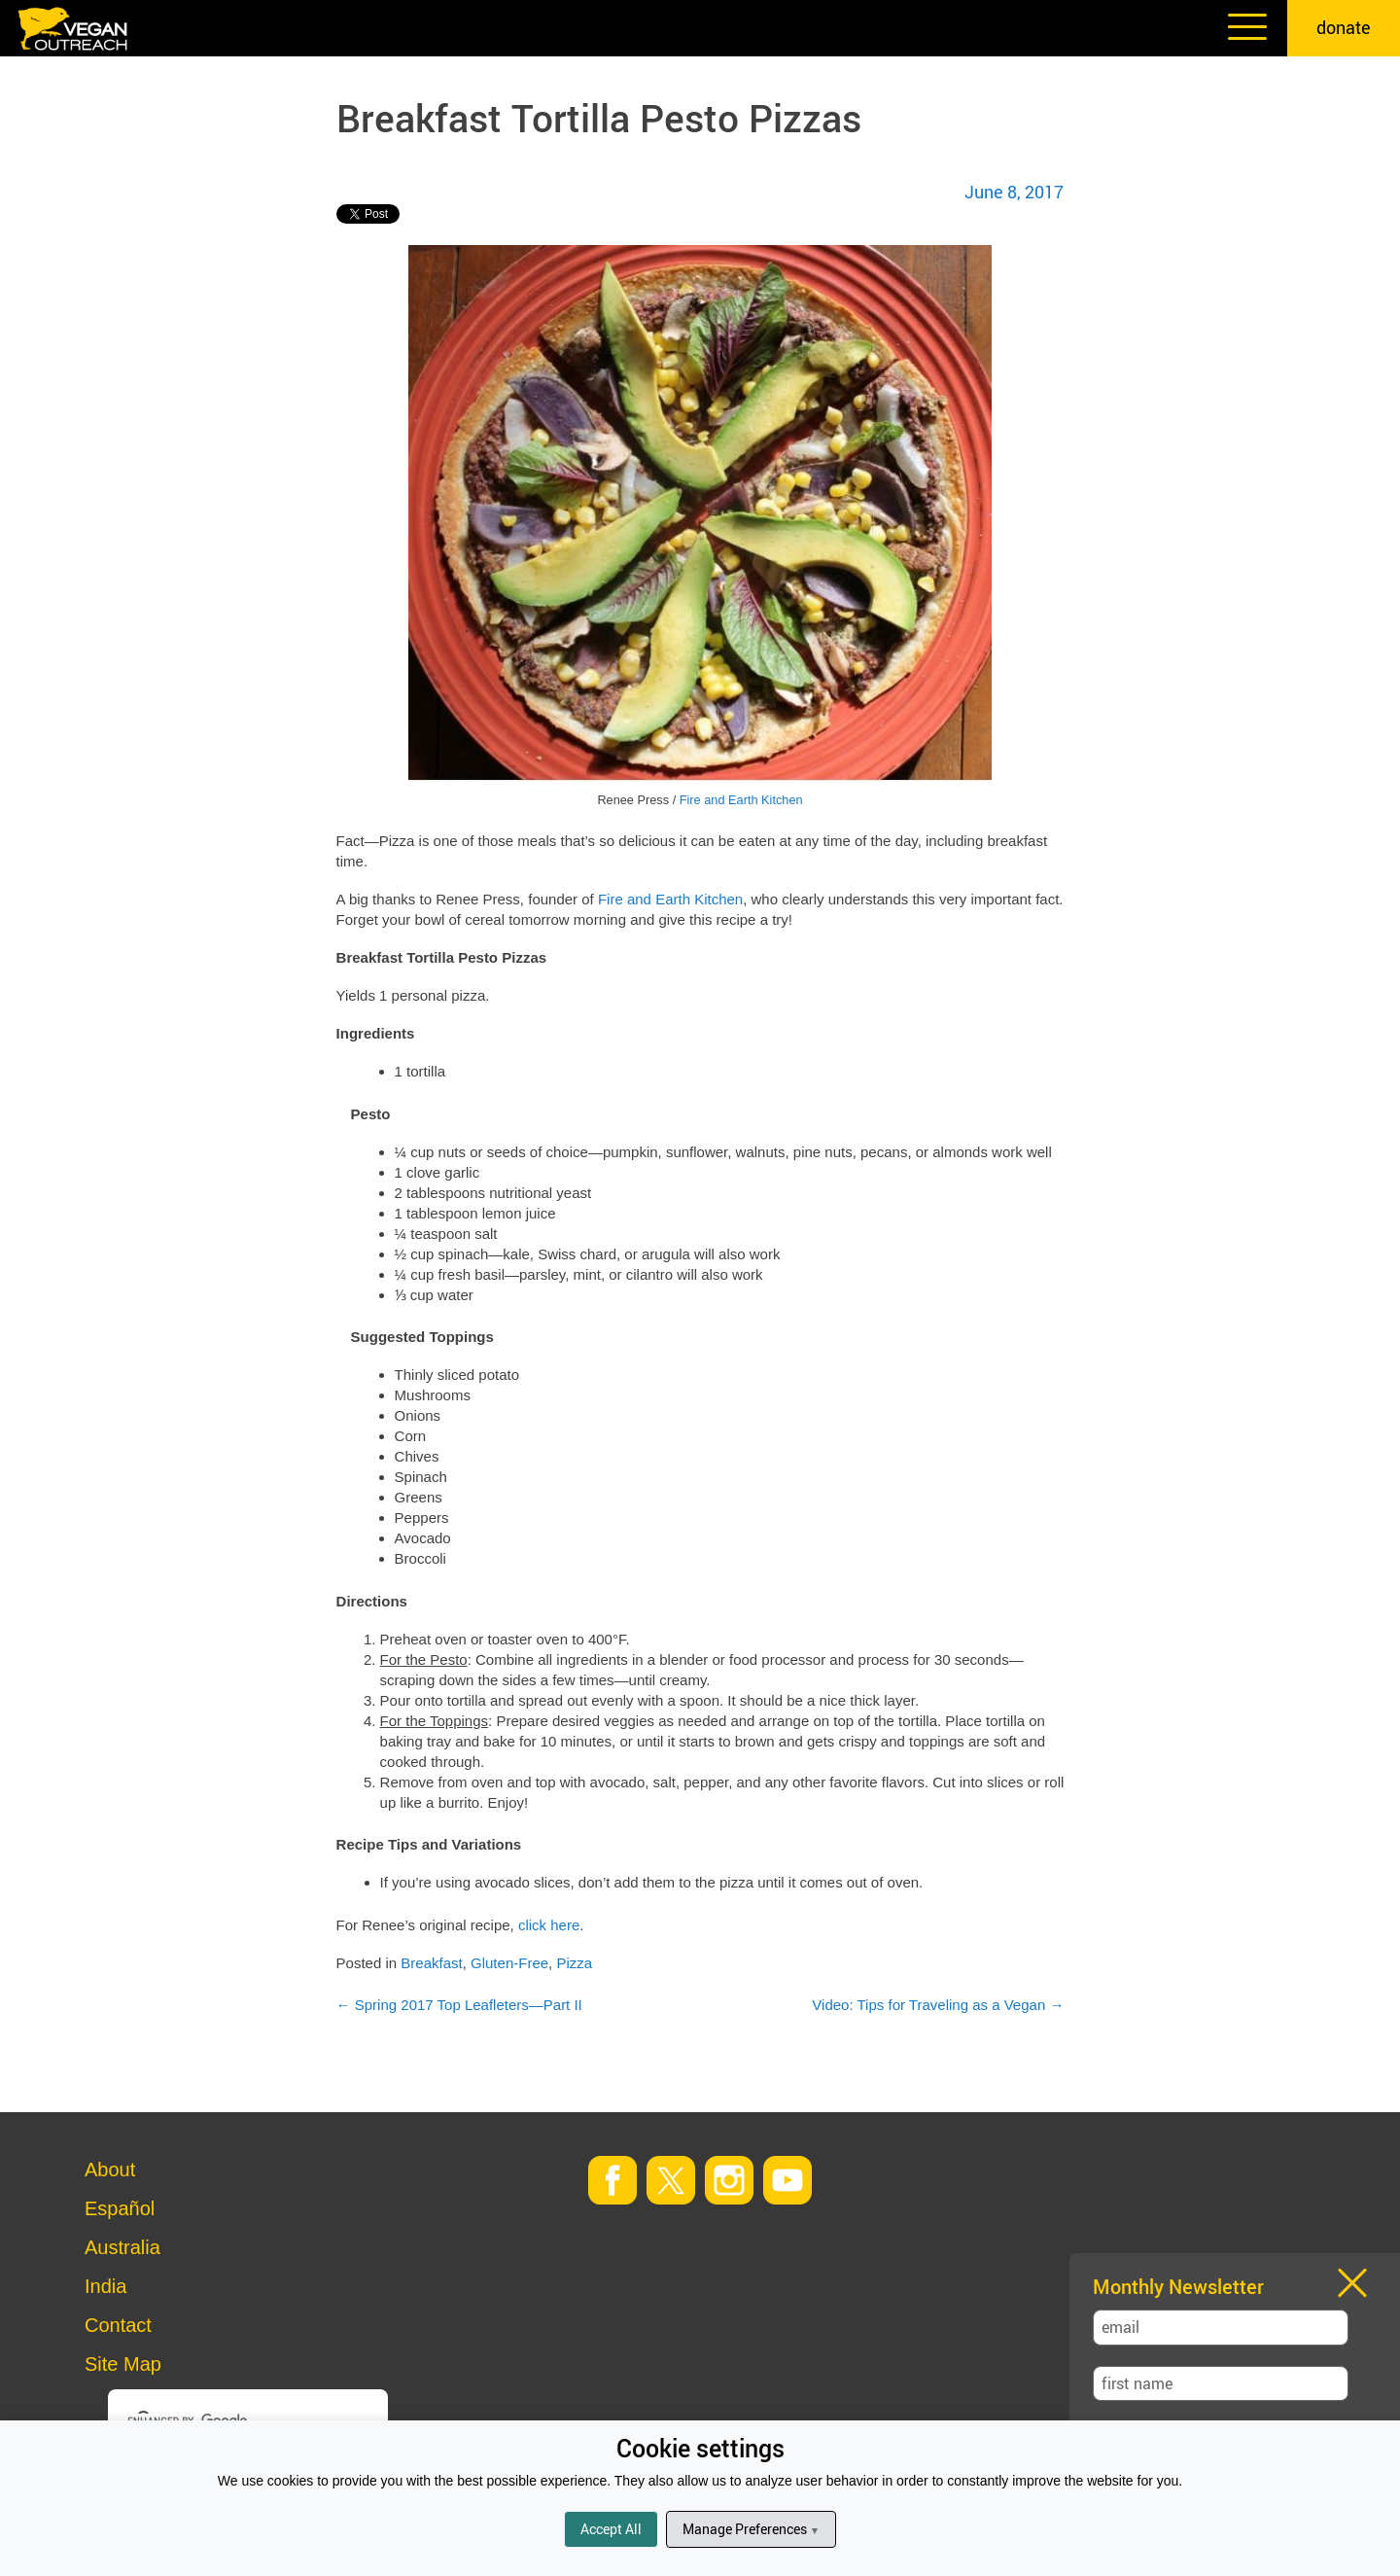 This screenshot has height=2576, width=1400. What do you see at coordinates (431, 1963) in the screenshot?
I see `Breakfast` at bounding box center [431, 1963].